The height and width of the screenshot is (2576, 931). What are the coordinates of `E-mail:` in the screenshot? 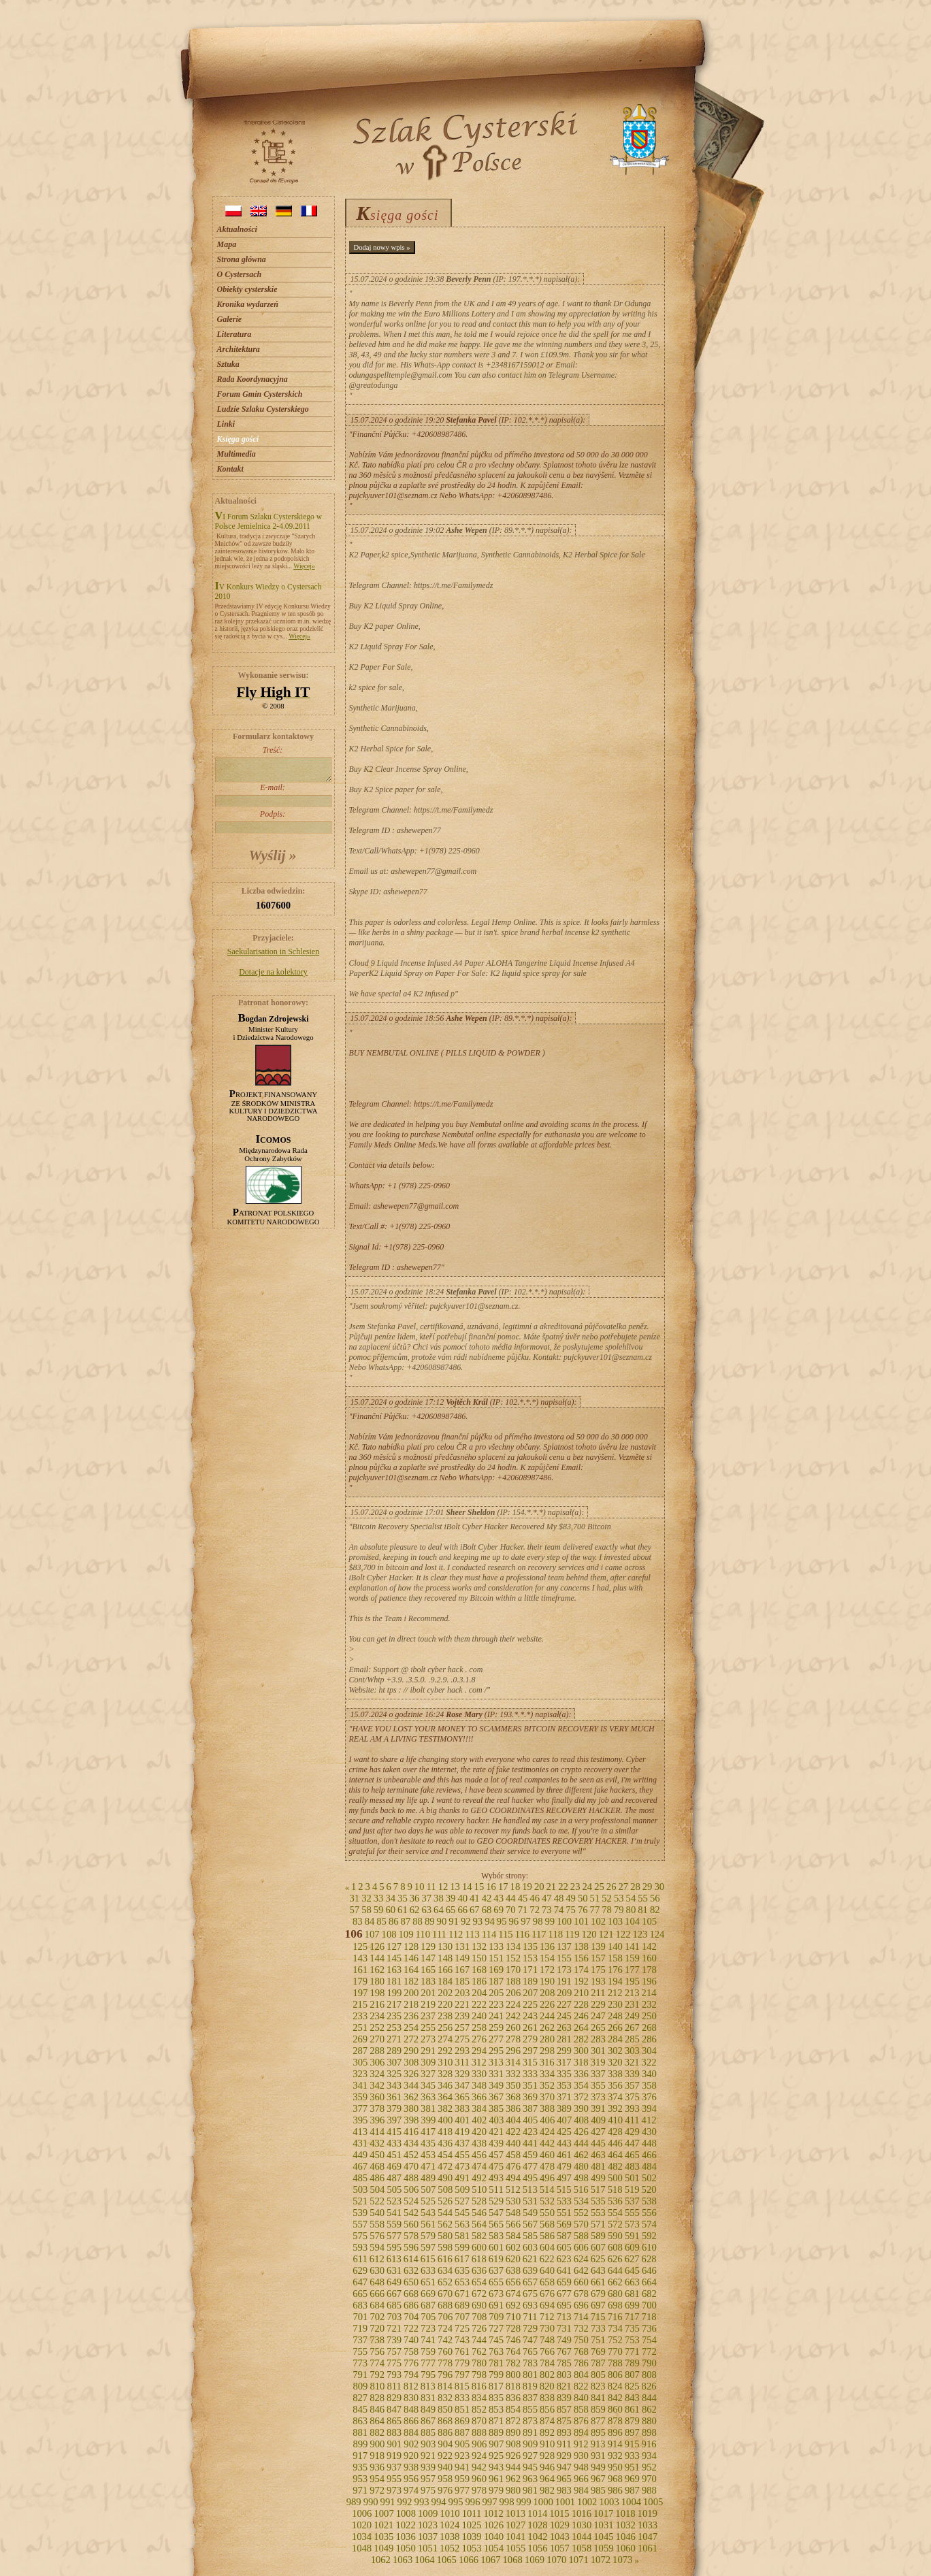 It's located at (273, 795).